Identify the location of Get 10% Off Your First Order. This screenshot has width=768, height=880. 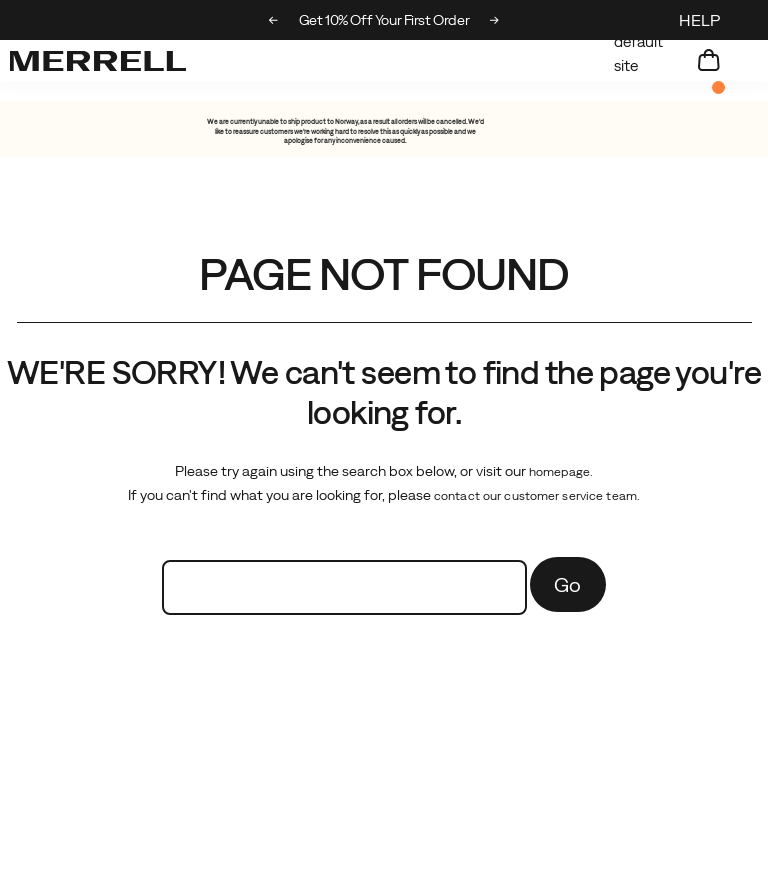
(416, 20).